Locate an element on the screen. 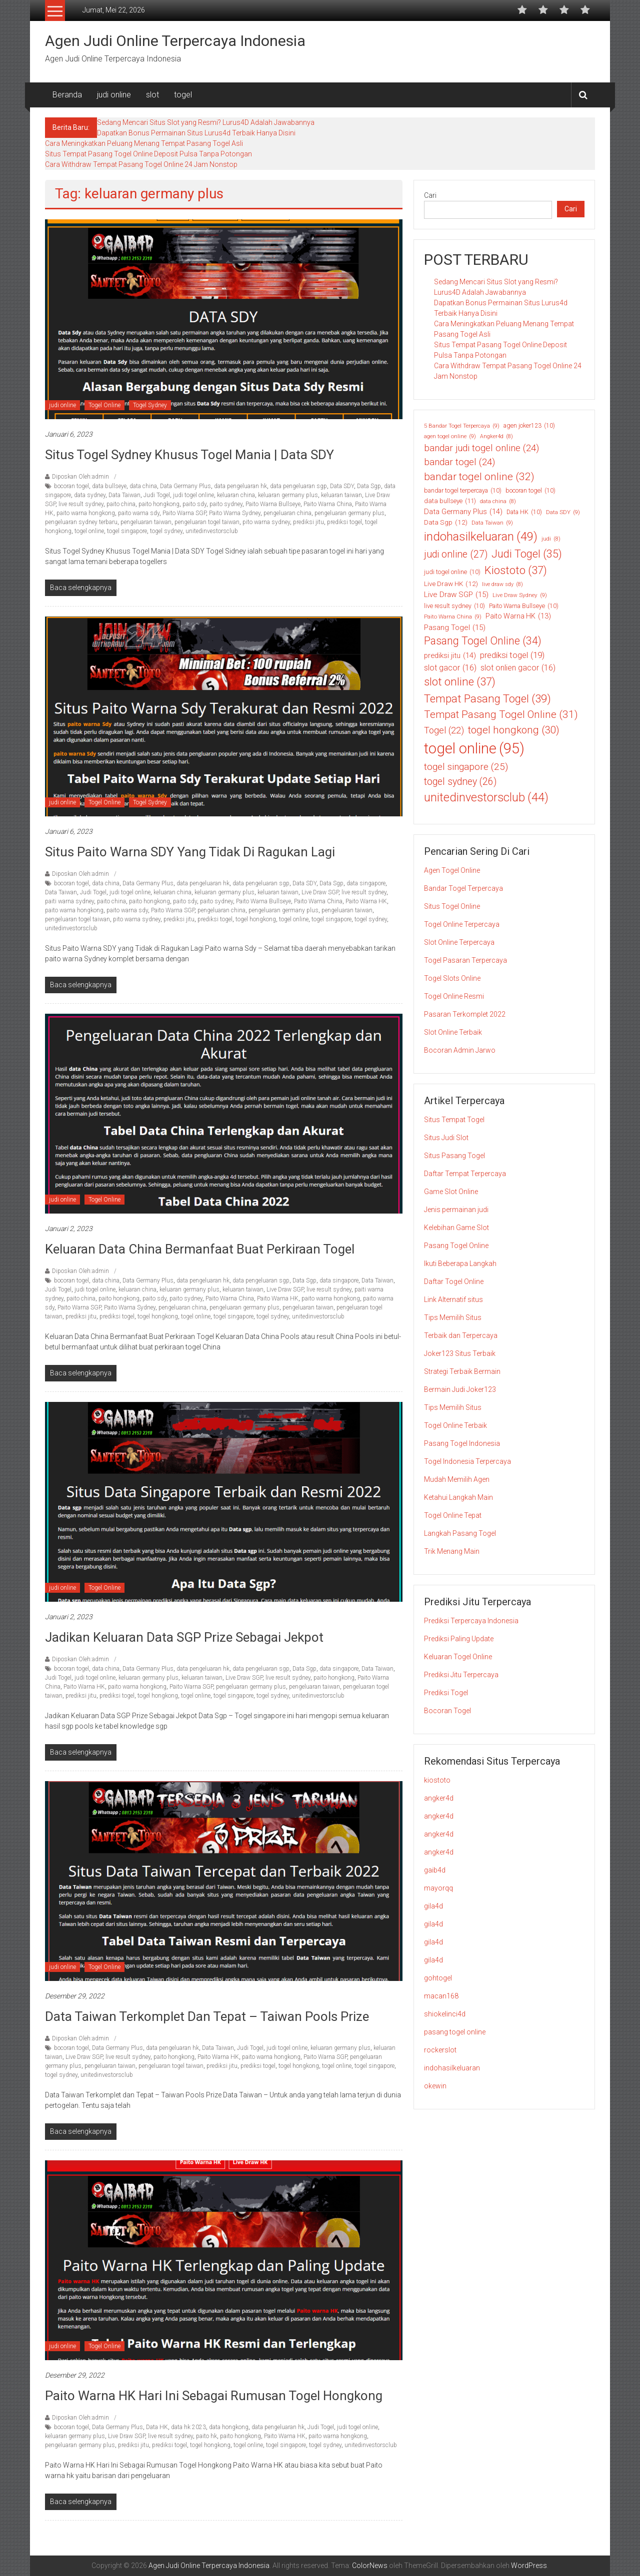  data china [data china (8 item)] is located at coordinates (498, 502).